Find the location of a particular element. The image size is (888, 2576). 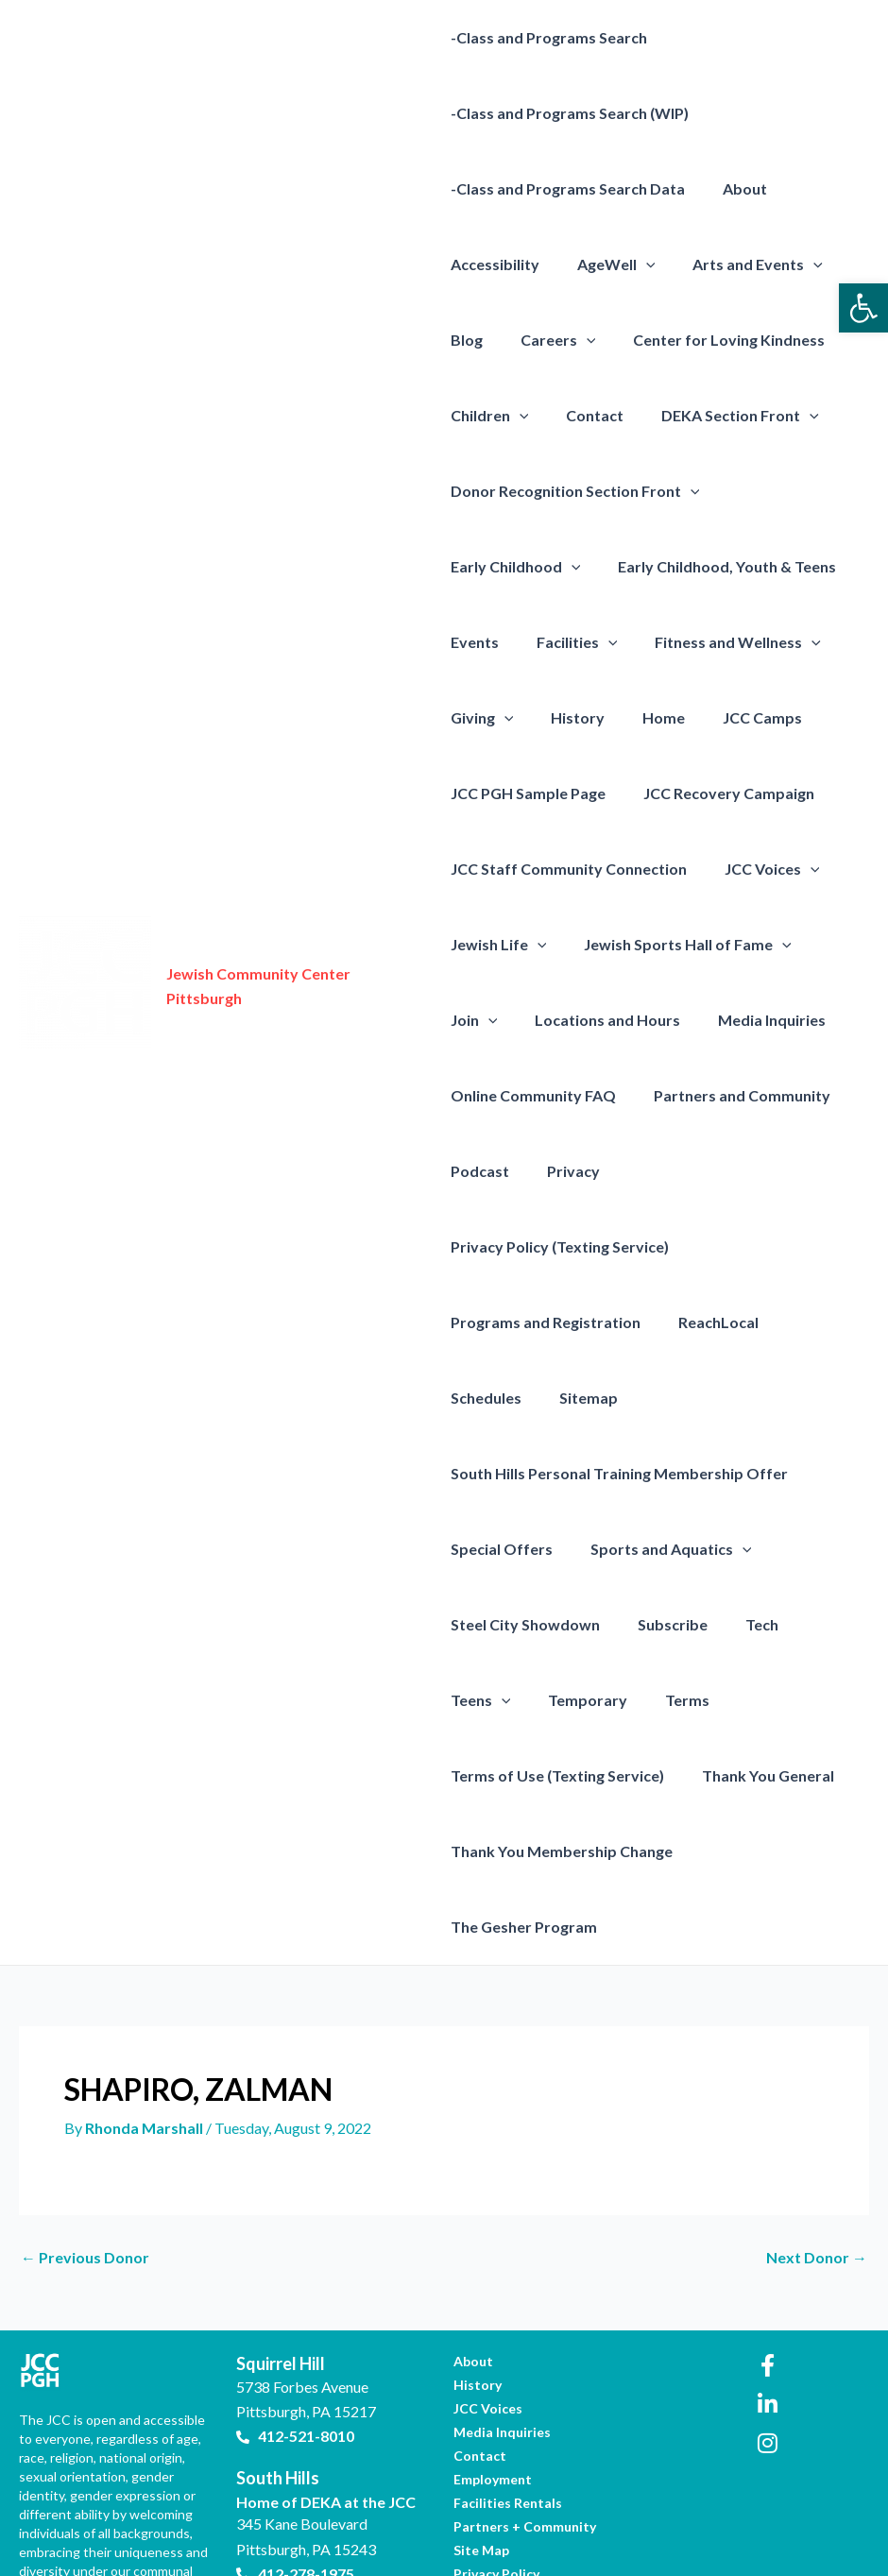

History [link] is located at coordinates (570, 717).